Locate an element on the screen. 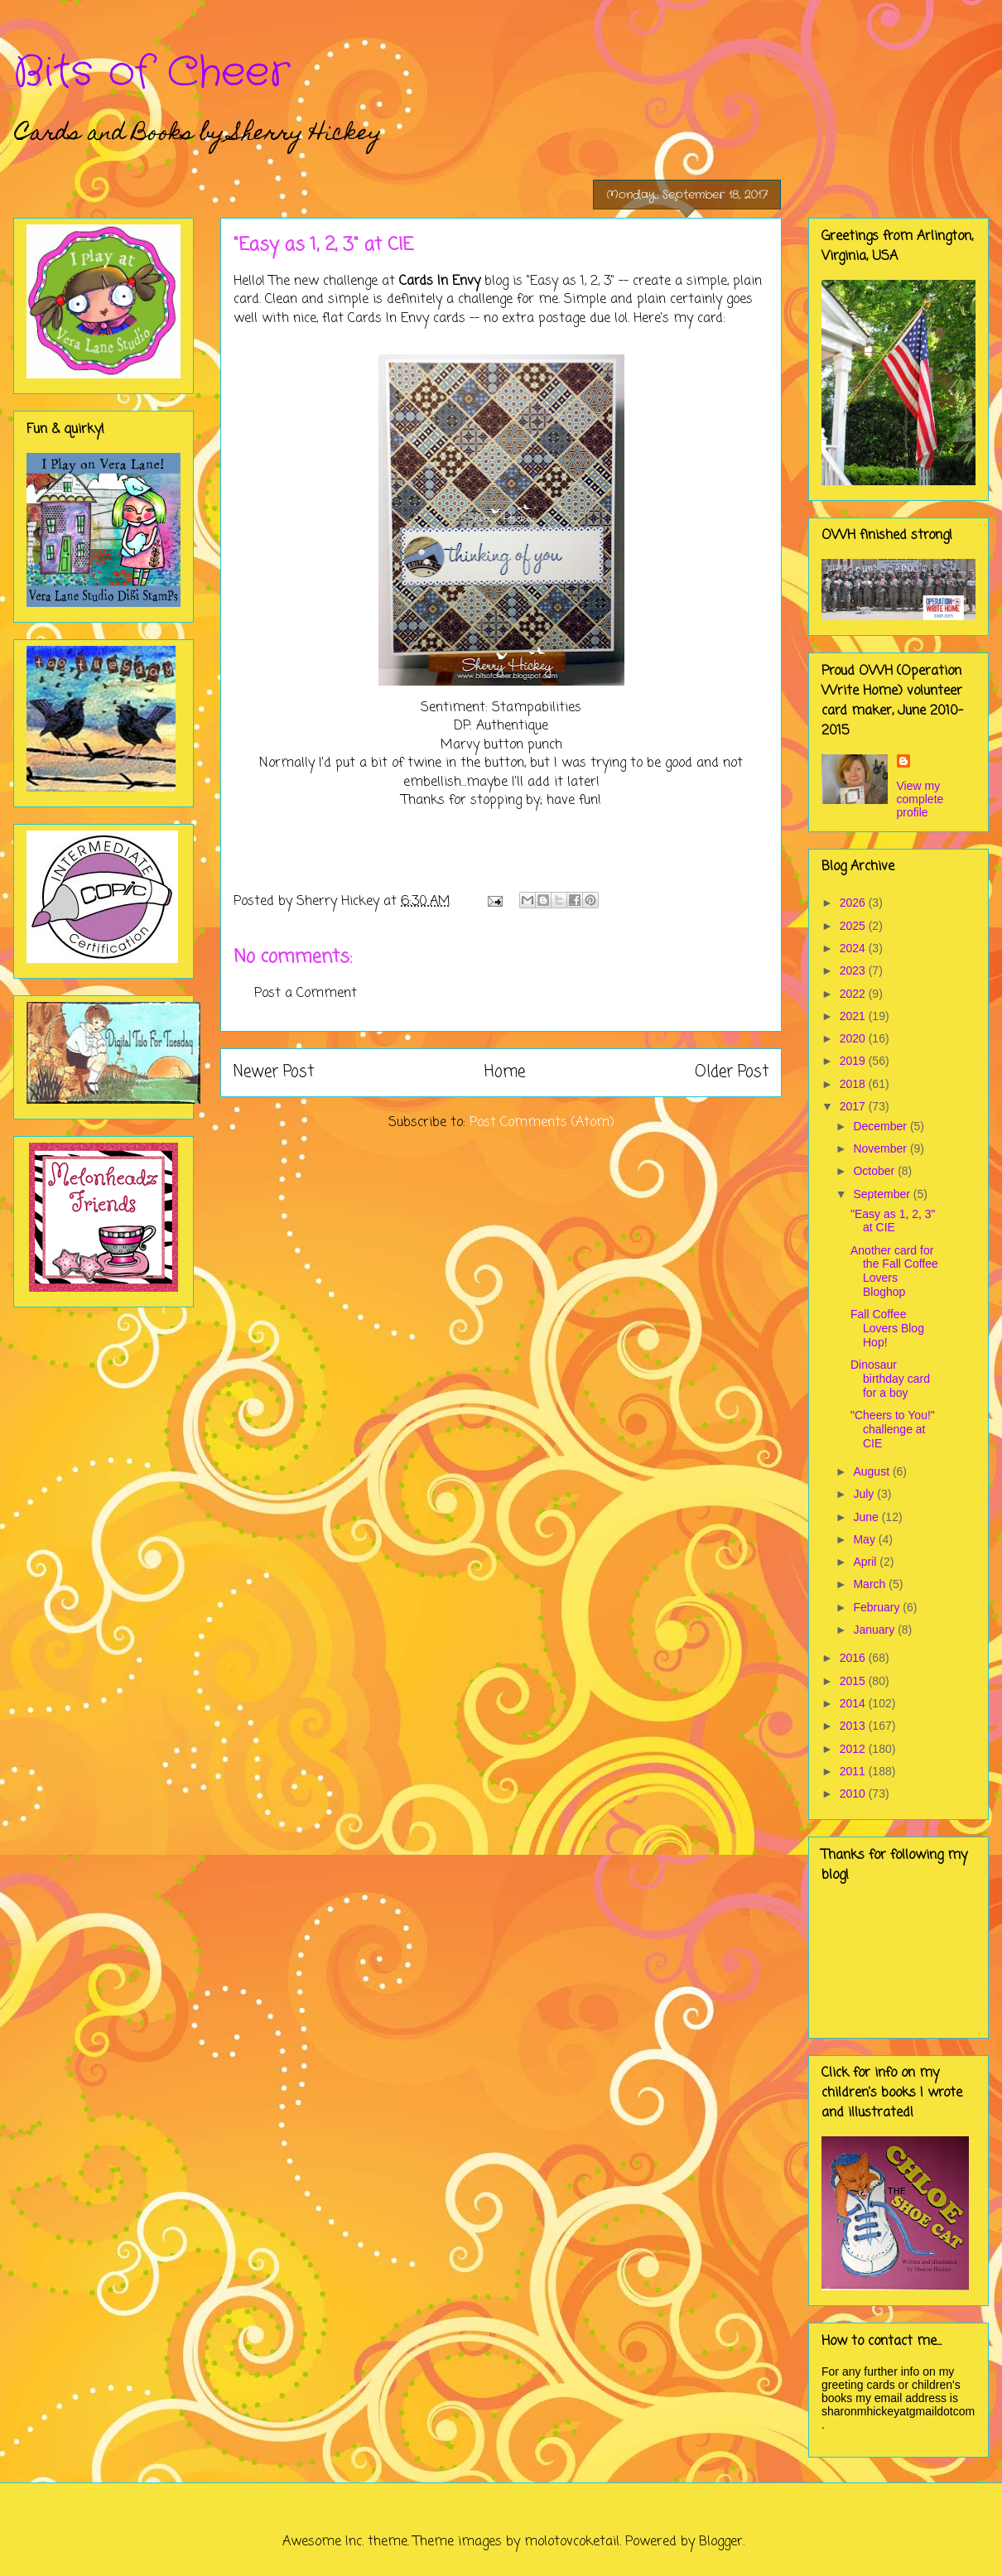 The image size is (1002, 2576). Post Comments (Atom) is located at coordinates (542, 1123).